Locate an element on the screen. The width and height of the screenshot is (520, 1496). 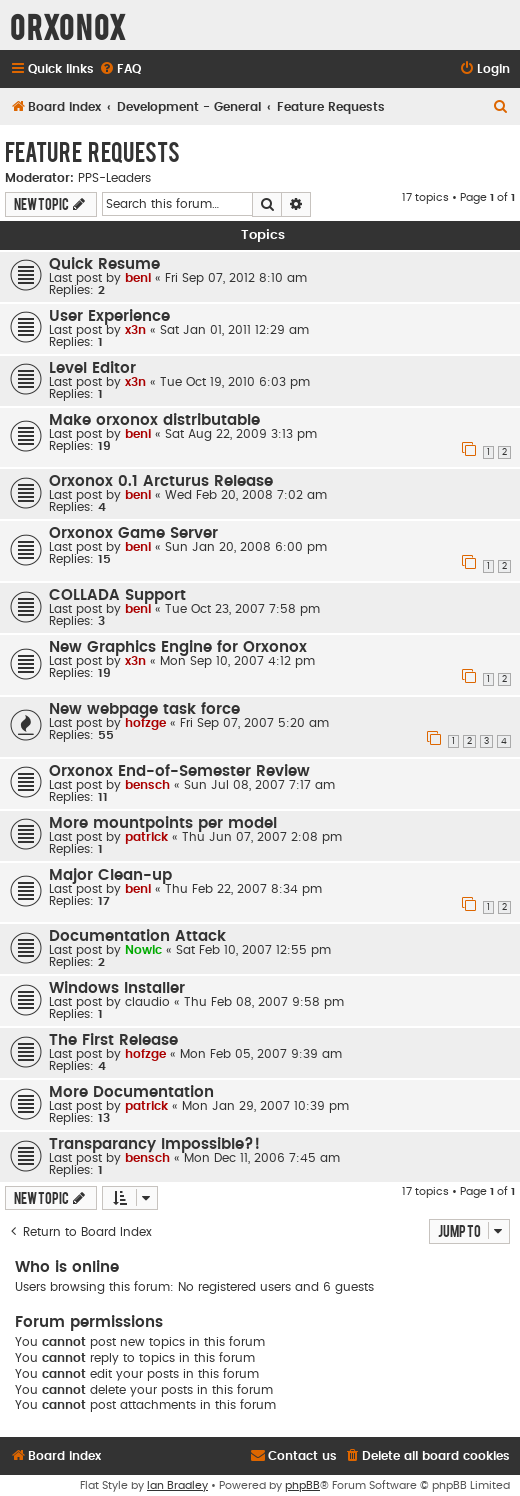
Sun Jul 08, 2007 7:17 am is located at coordinates (259, 785).